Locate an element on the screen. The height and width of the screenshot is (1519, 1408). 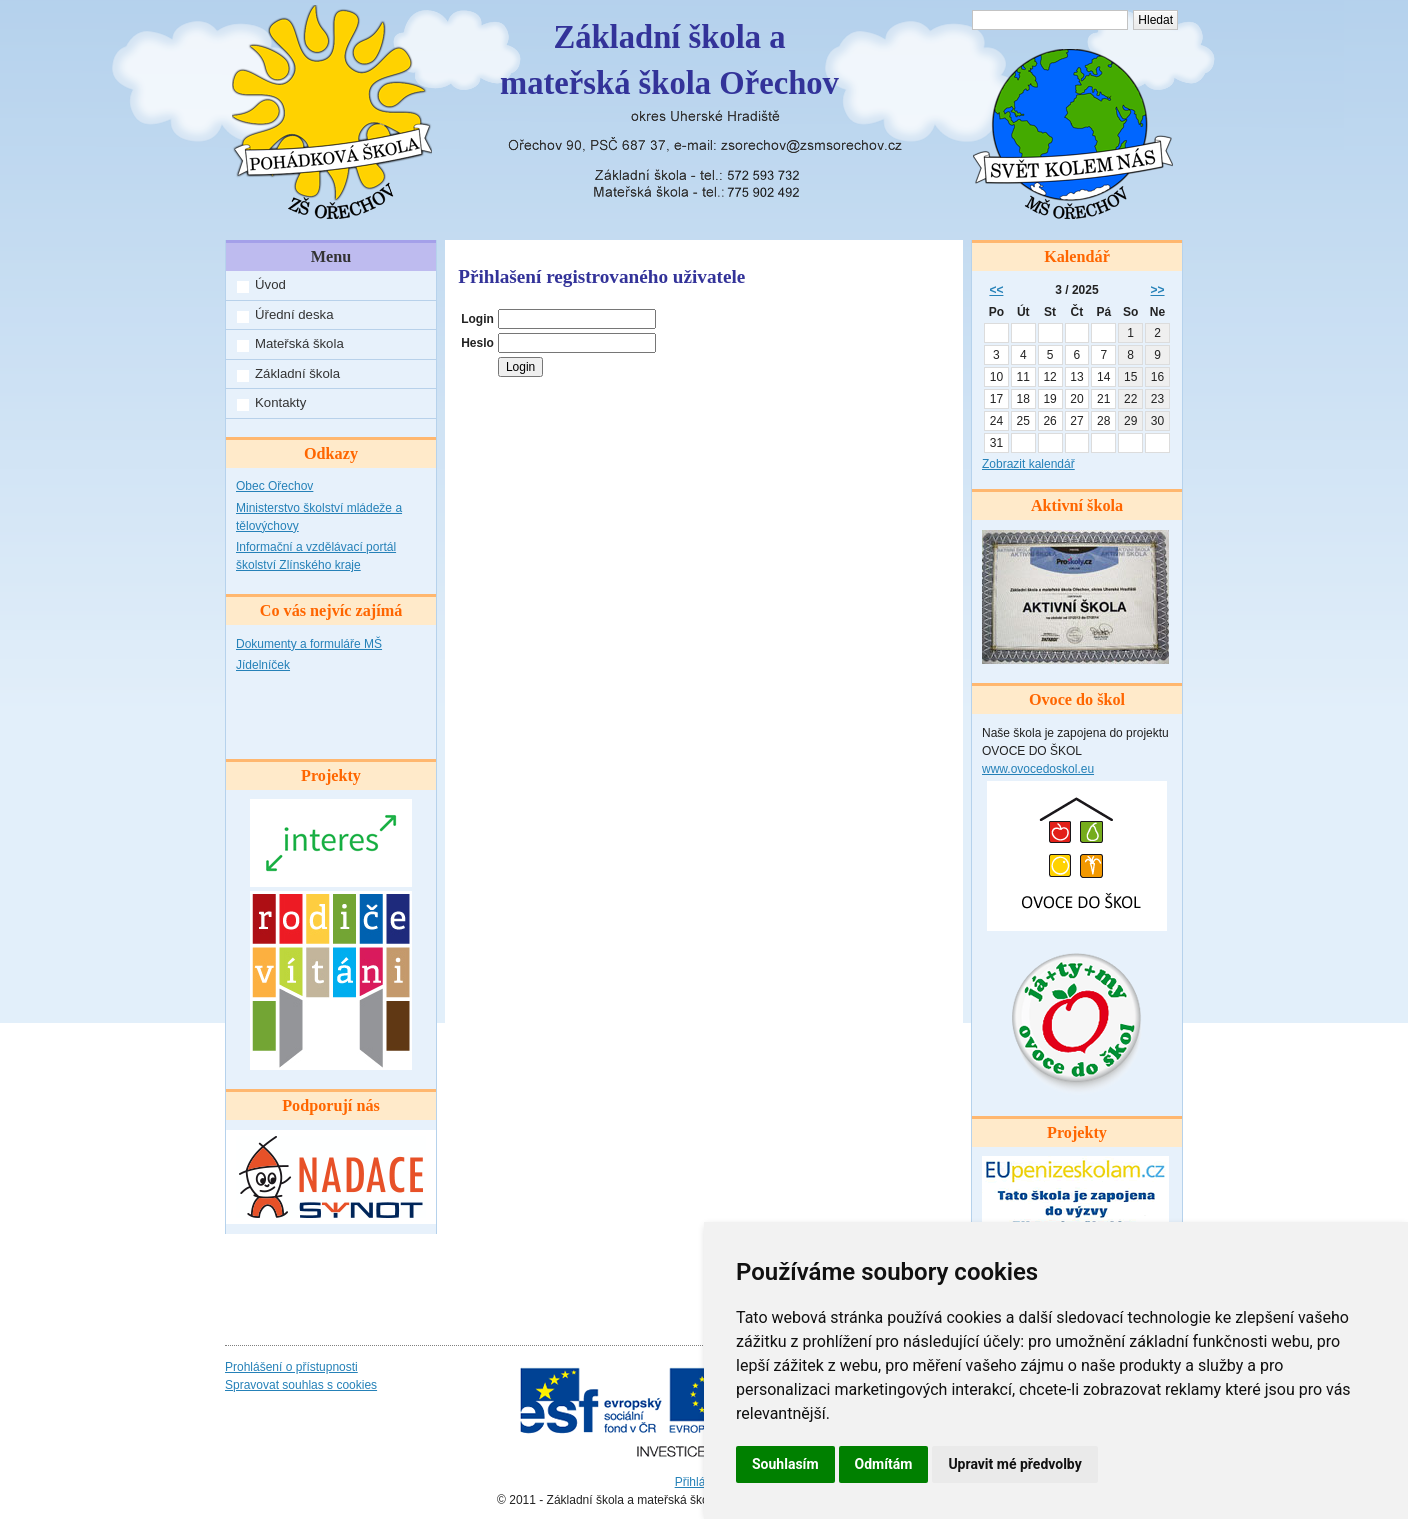
Dokumenty a formuláře MŠ is located at coordinates (309, 644).